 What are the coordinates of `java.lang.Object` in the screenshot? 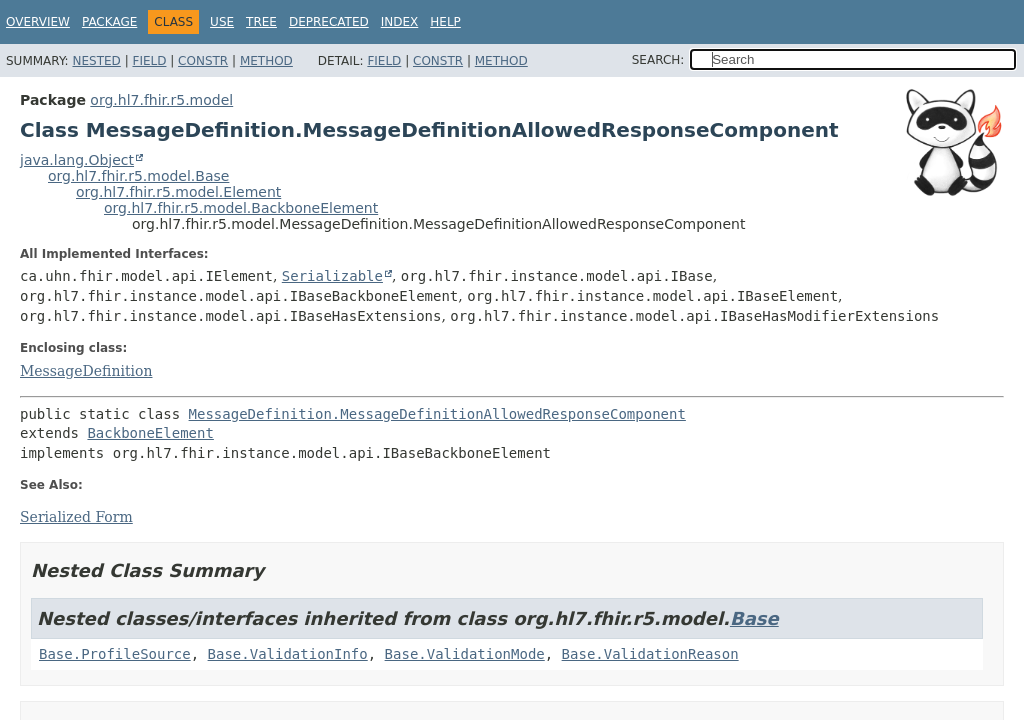 It's located at (77, 160).